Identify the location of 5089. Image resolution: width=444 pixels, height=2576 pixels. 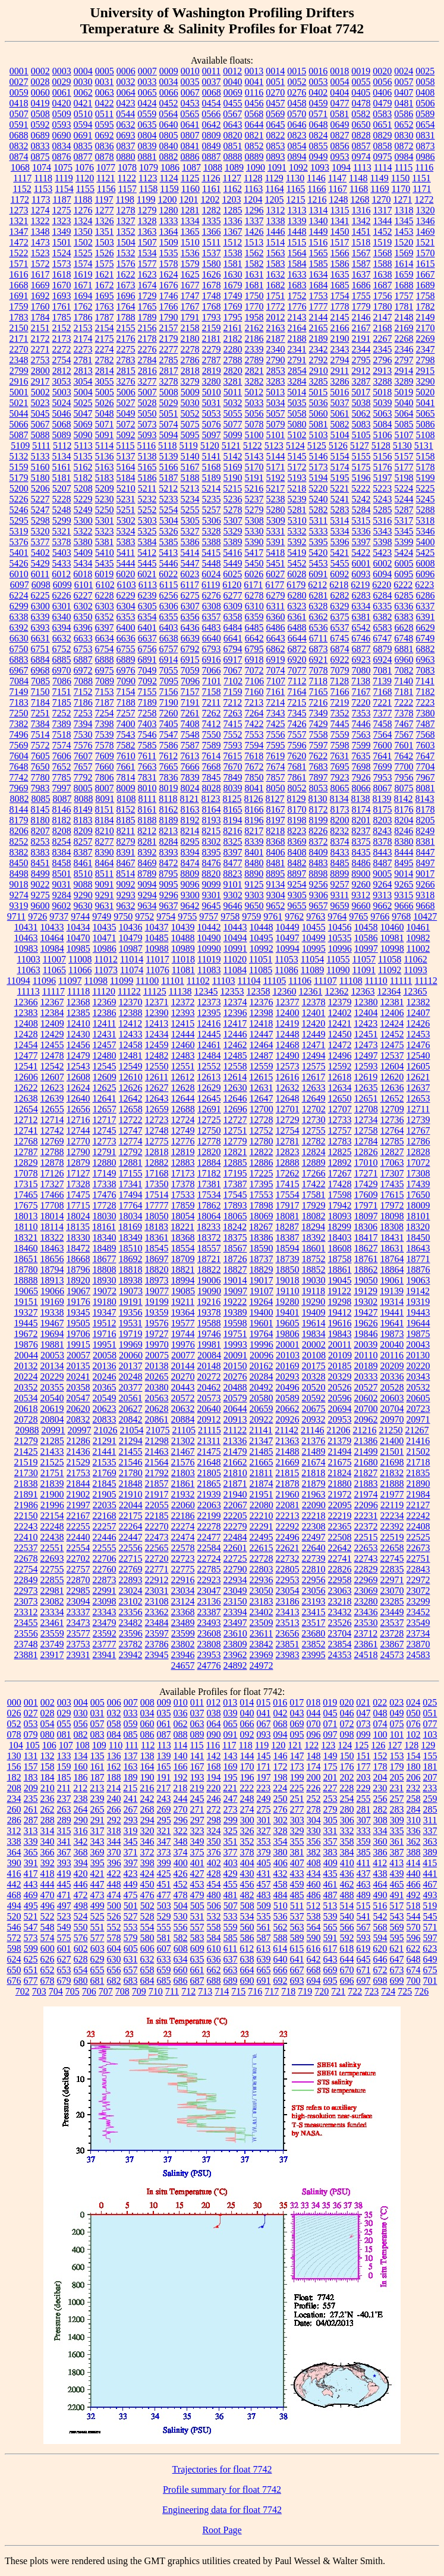
(61, 435).